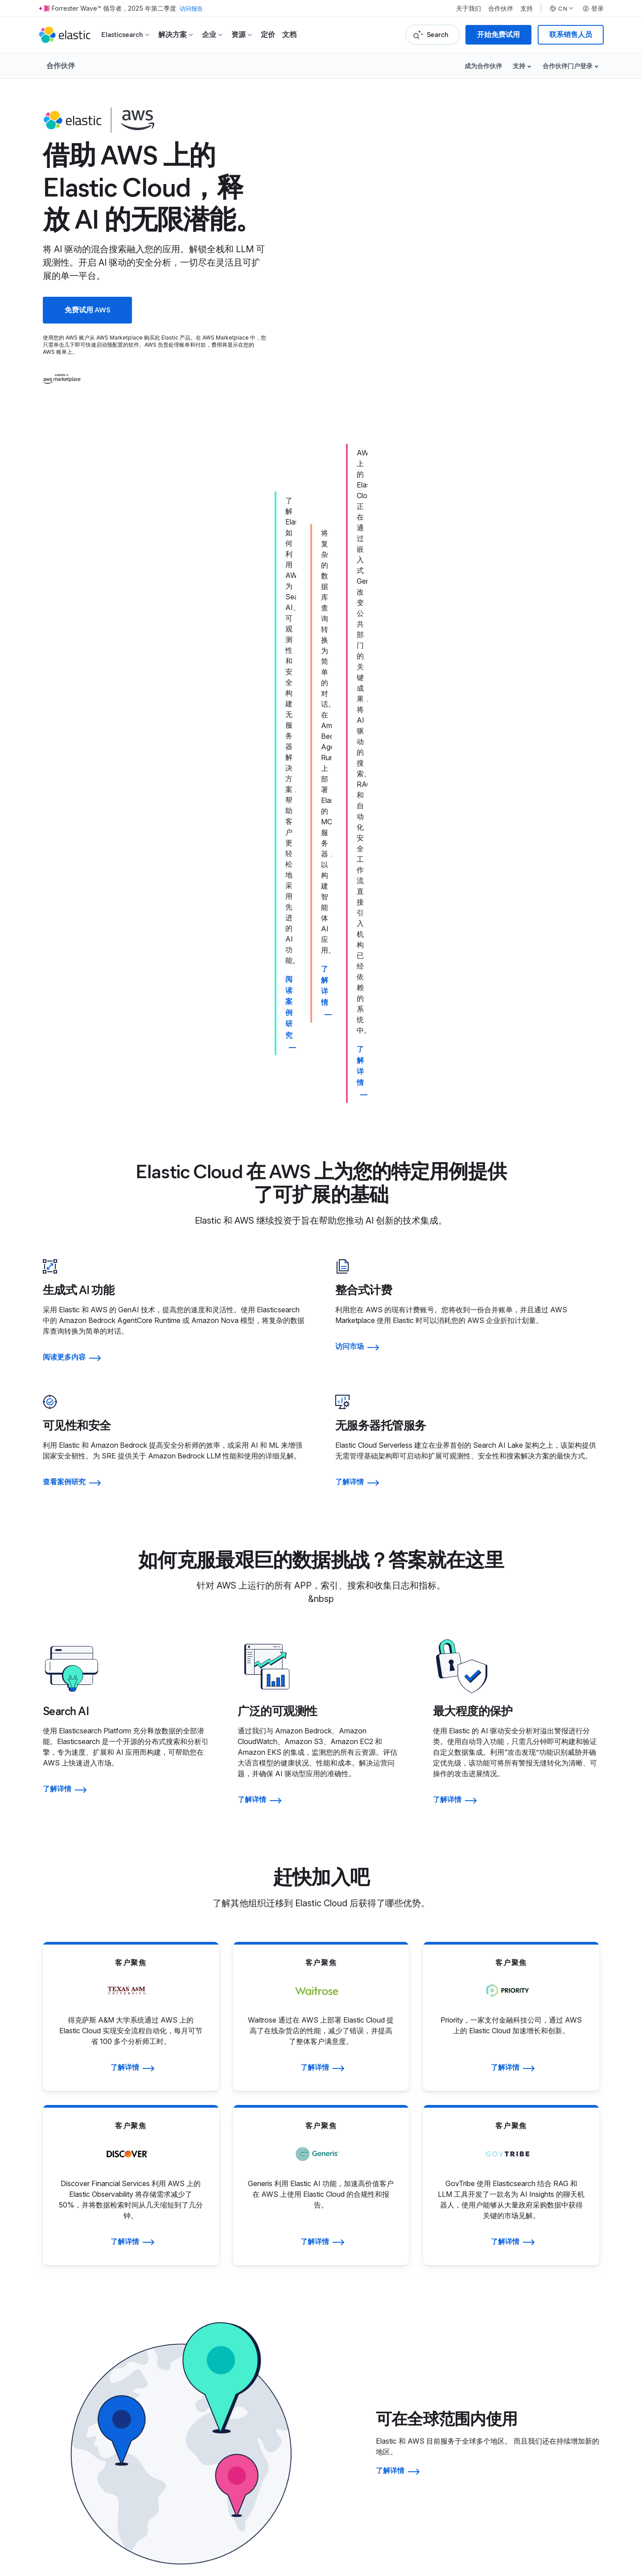 This screenshot has width=642, height=2576. What do you see at coordinates (207, 2342) in the screenshot?
I see `招贤纳士` at bounding box center [207, 2342].